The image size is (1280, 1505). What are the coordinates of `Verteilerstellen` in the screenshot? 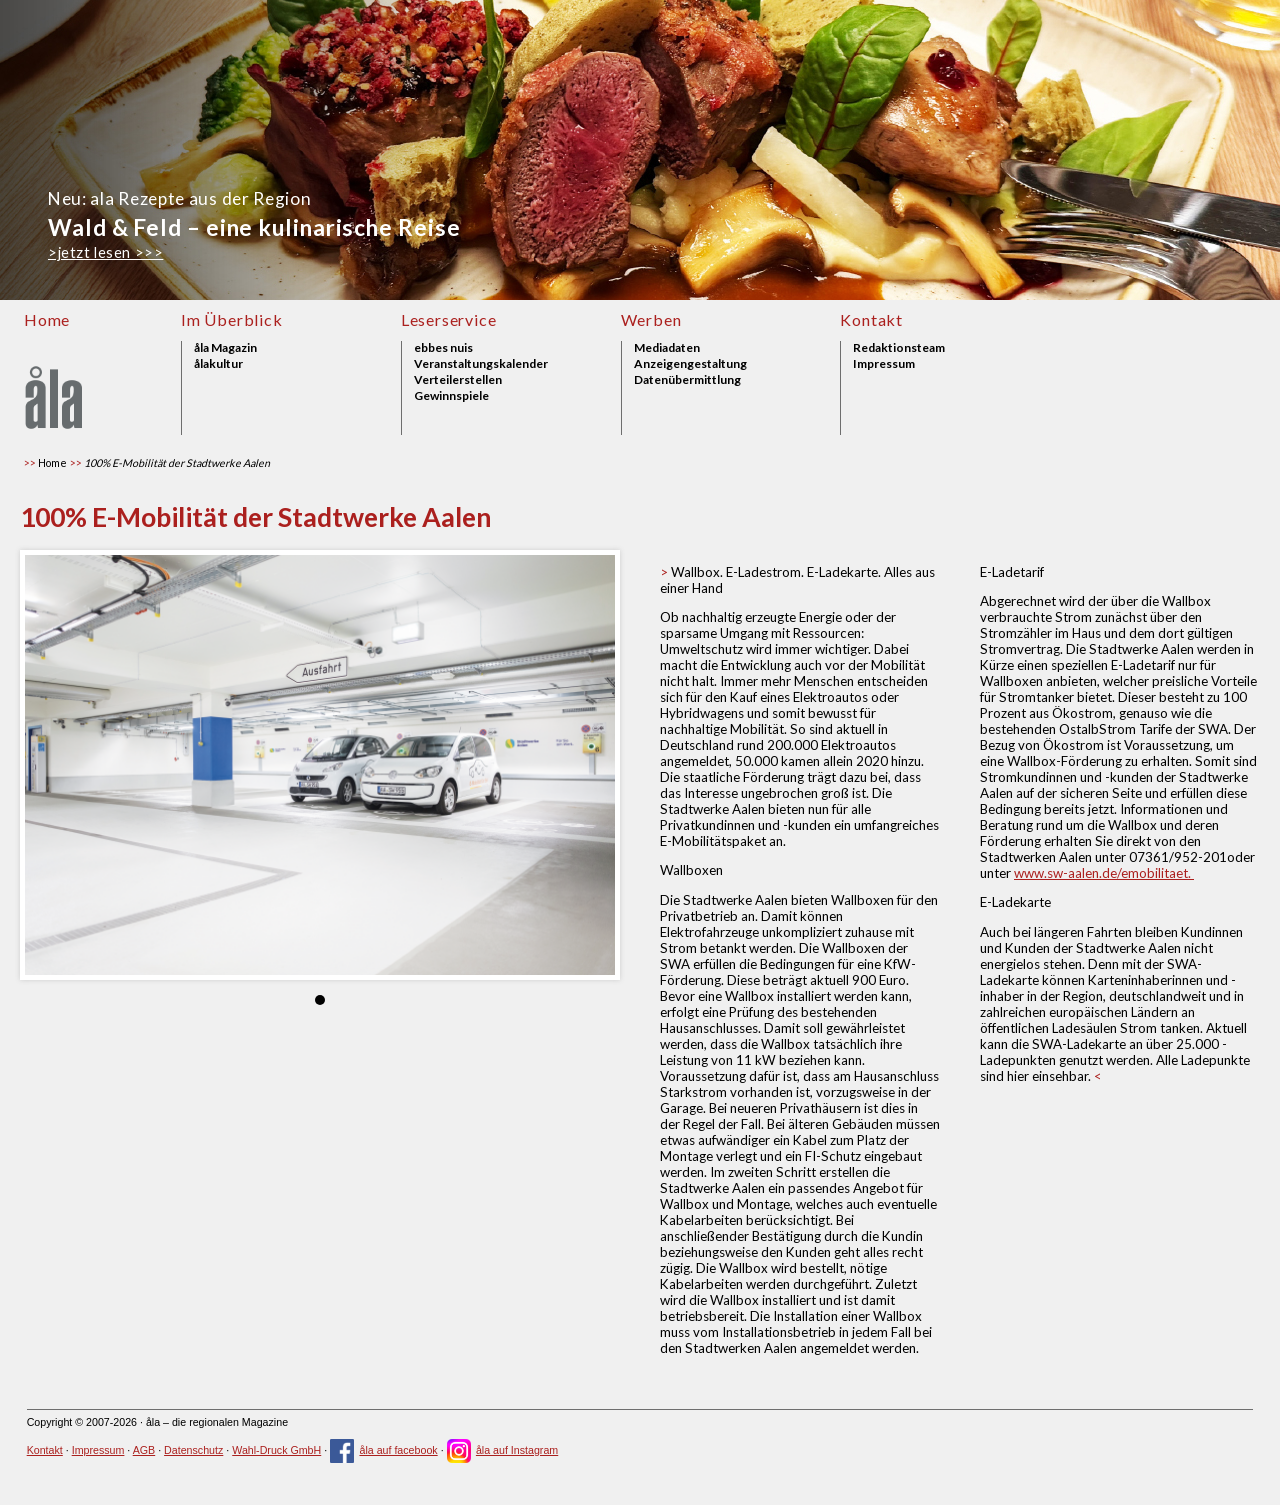 It's located at (458, 380).